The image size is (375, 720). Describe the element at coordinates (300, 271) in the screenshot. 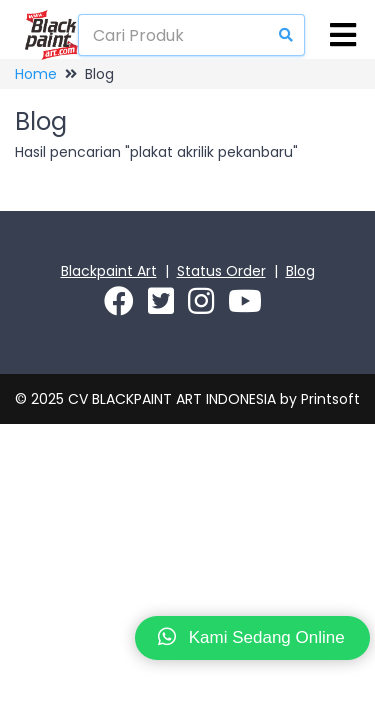

I see `Blog` at that location.